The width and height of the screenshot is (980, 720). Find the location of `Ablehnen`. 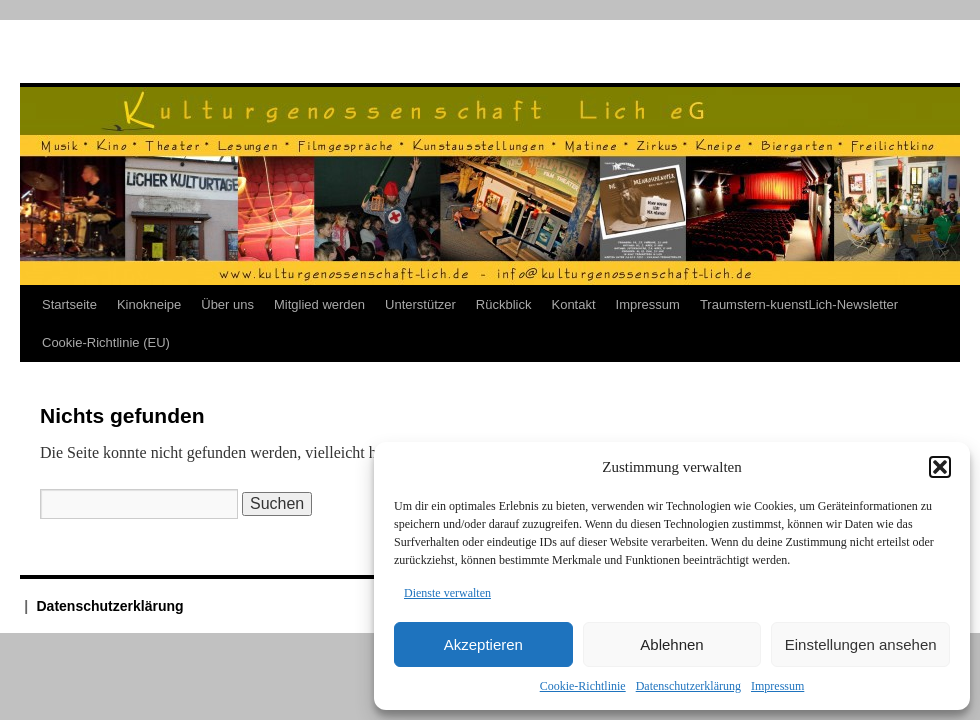

Ablehnen is located at coordinates (671, 644).